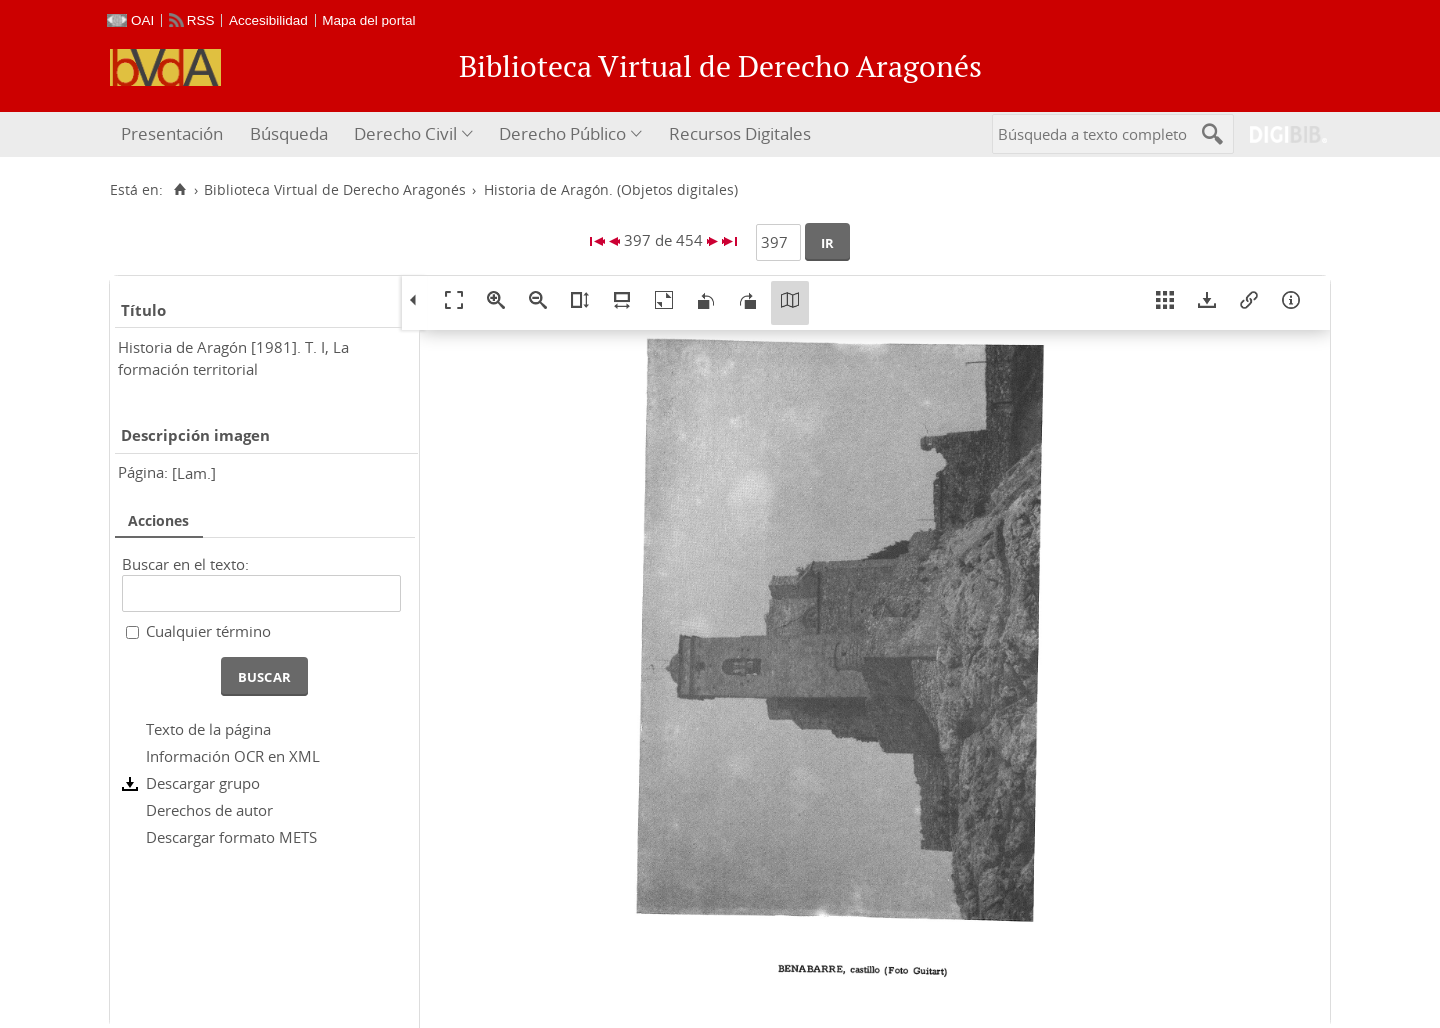 Image resolution: width=1440 pixels, height=1028 pixels. I want to click on Derecho Público, so click(562, 133).